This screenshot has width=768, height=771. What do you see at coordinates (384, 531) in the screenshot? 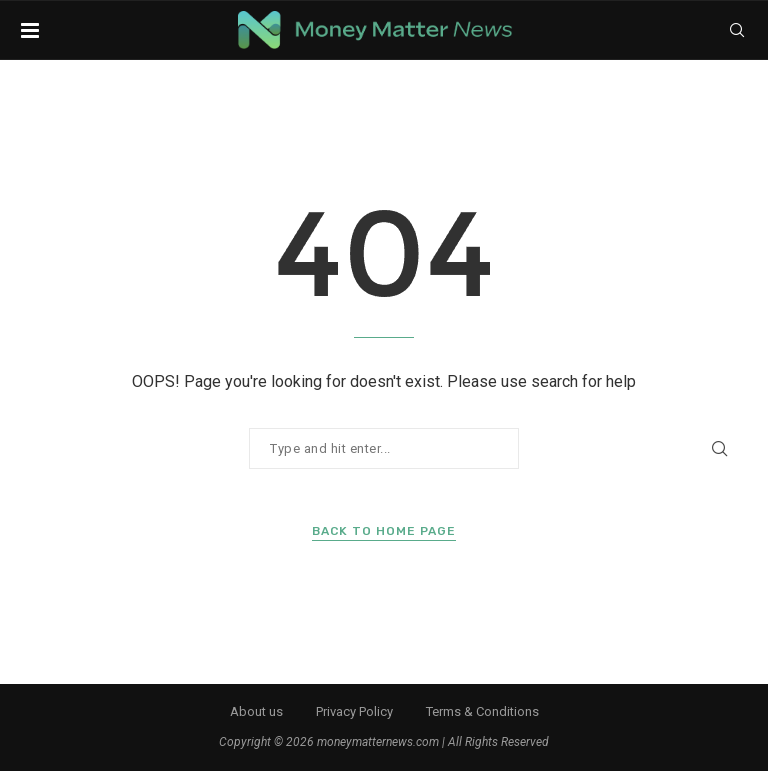
I see `Back to Home Page` at bounding box center [384, 531].